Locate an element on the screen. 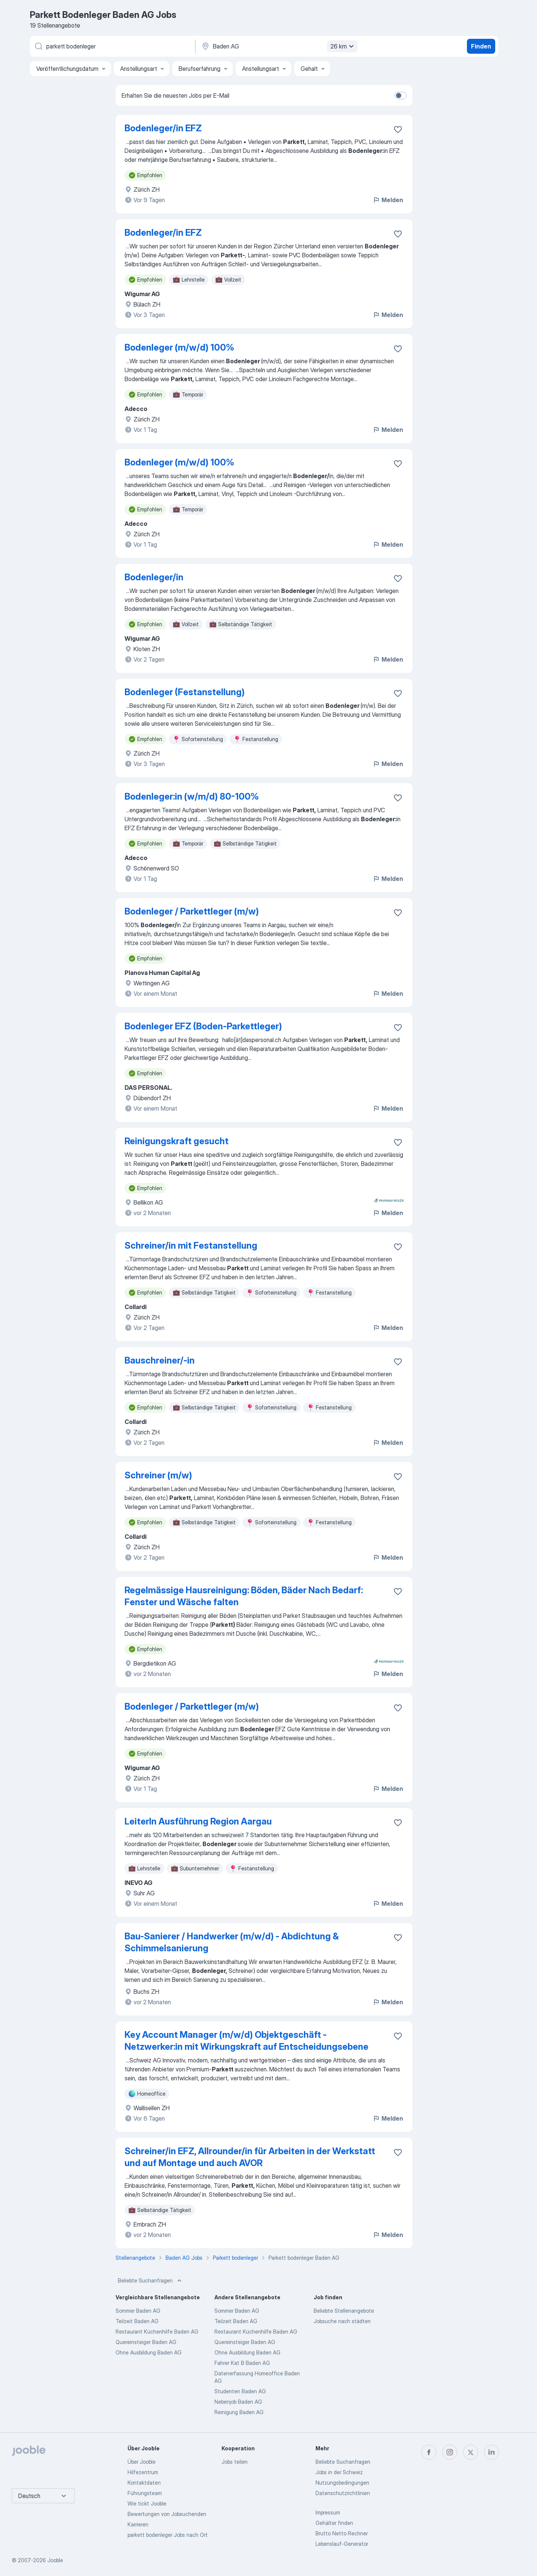 The height and width of the screenshot is (2576, 537). Bodenleger (m/w/d) 100% is located at coordinates (179, 347).